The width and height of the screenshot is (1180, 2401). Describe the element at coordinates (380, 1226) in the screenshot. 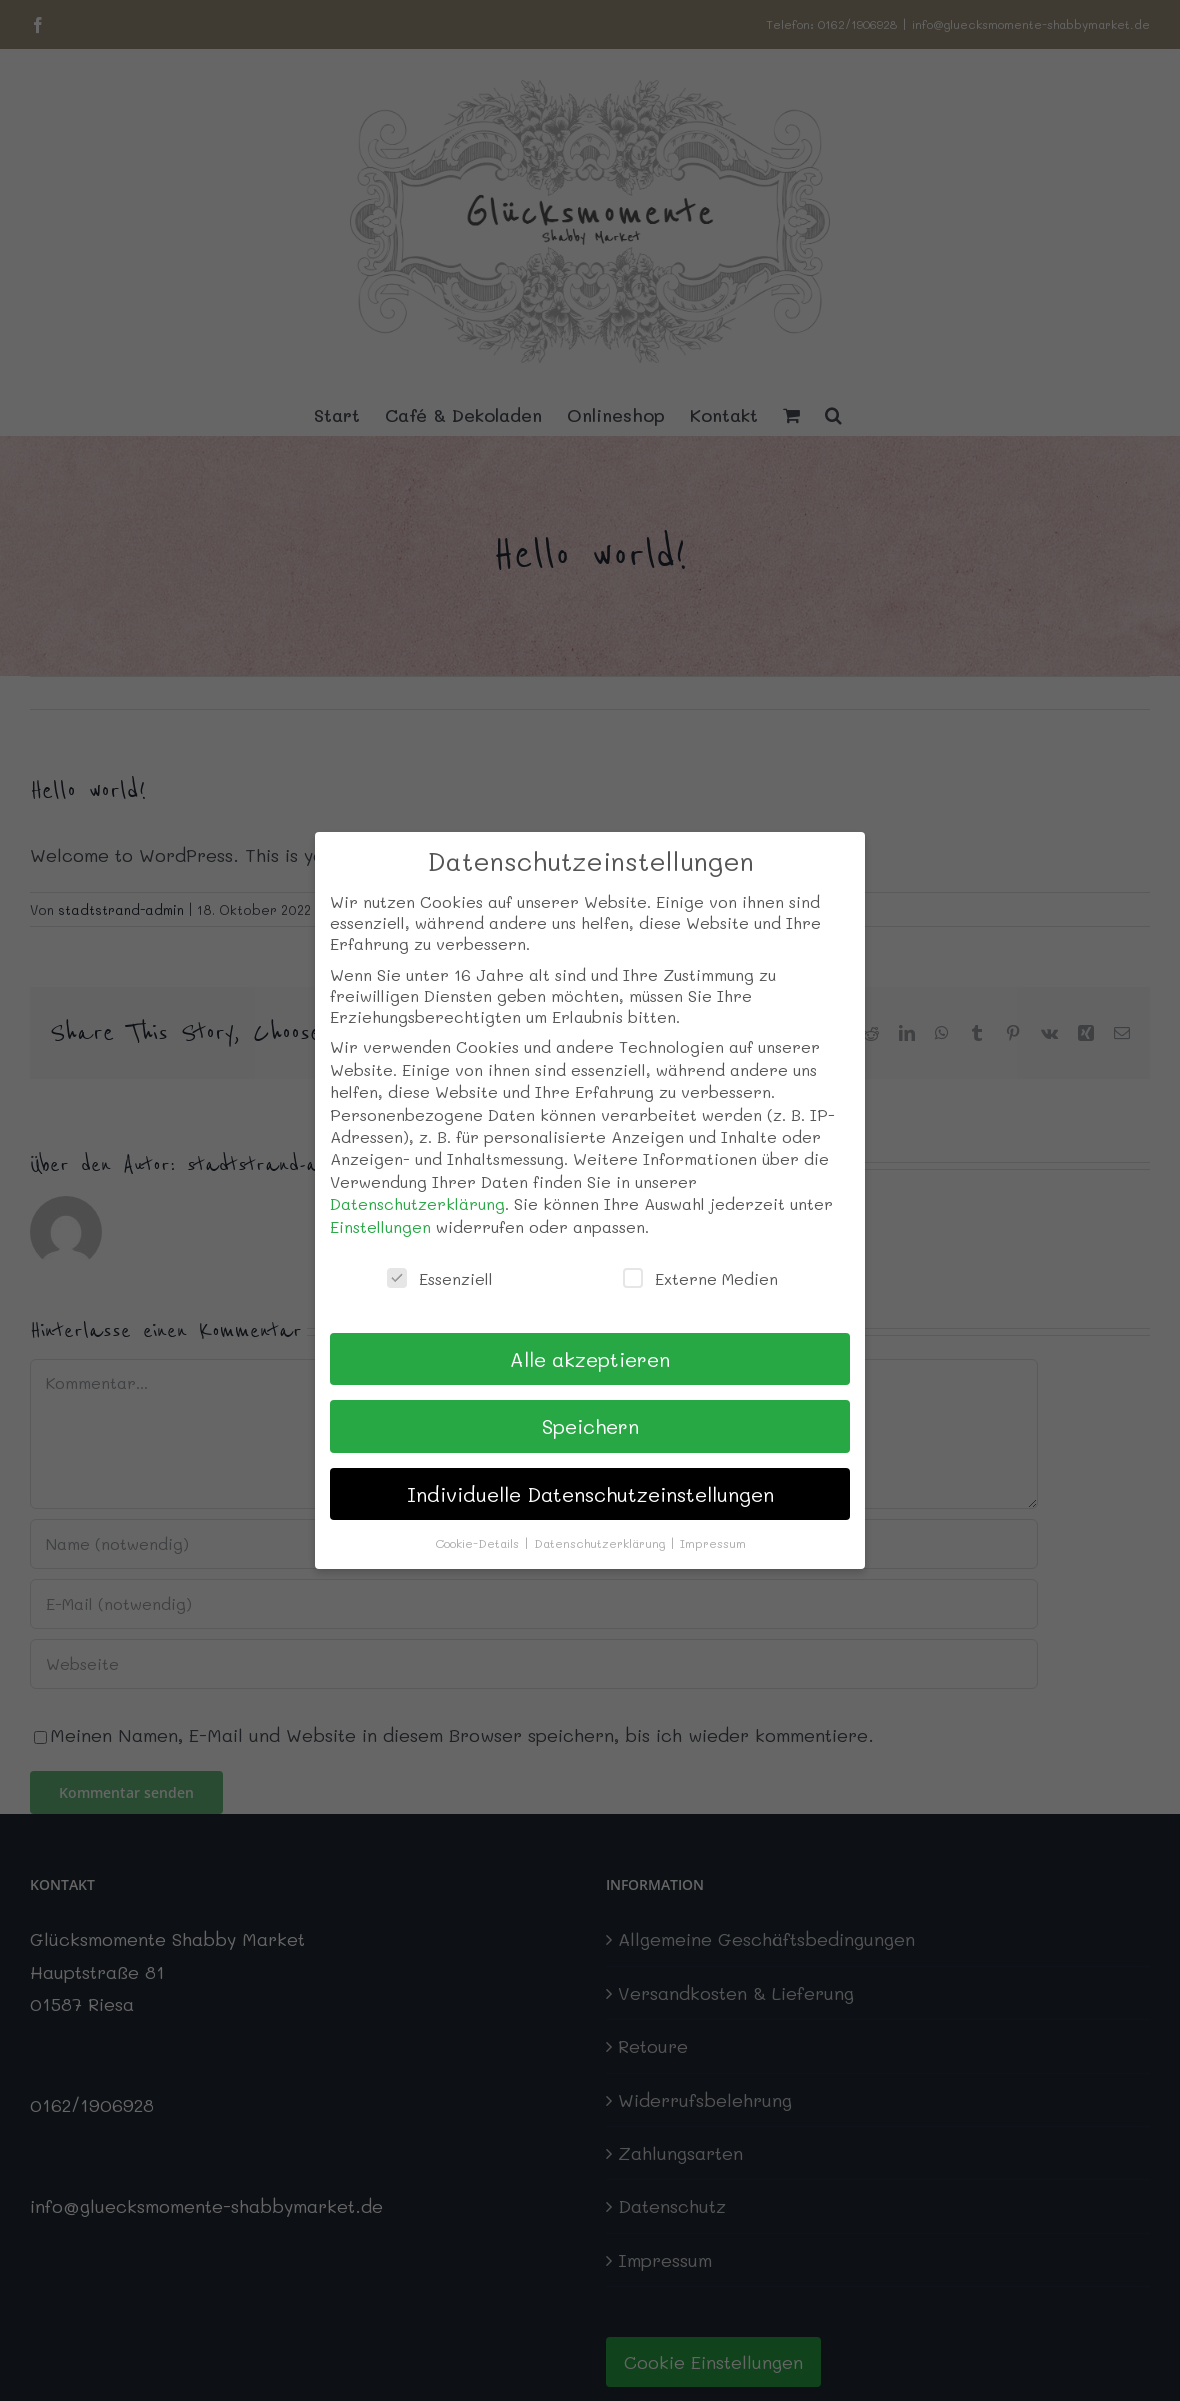

I see `Einstellungen` at that location.